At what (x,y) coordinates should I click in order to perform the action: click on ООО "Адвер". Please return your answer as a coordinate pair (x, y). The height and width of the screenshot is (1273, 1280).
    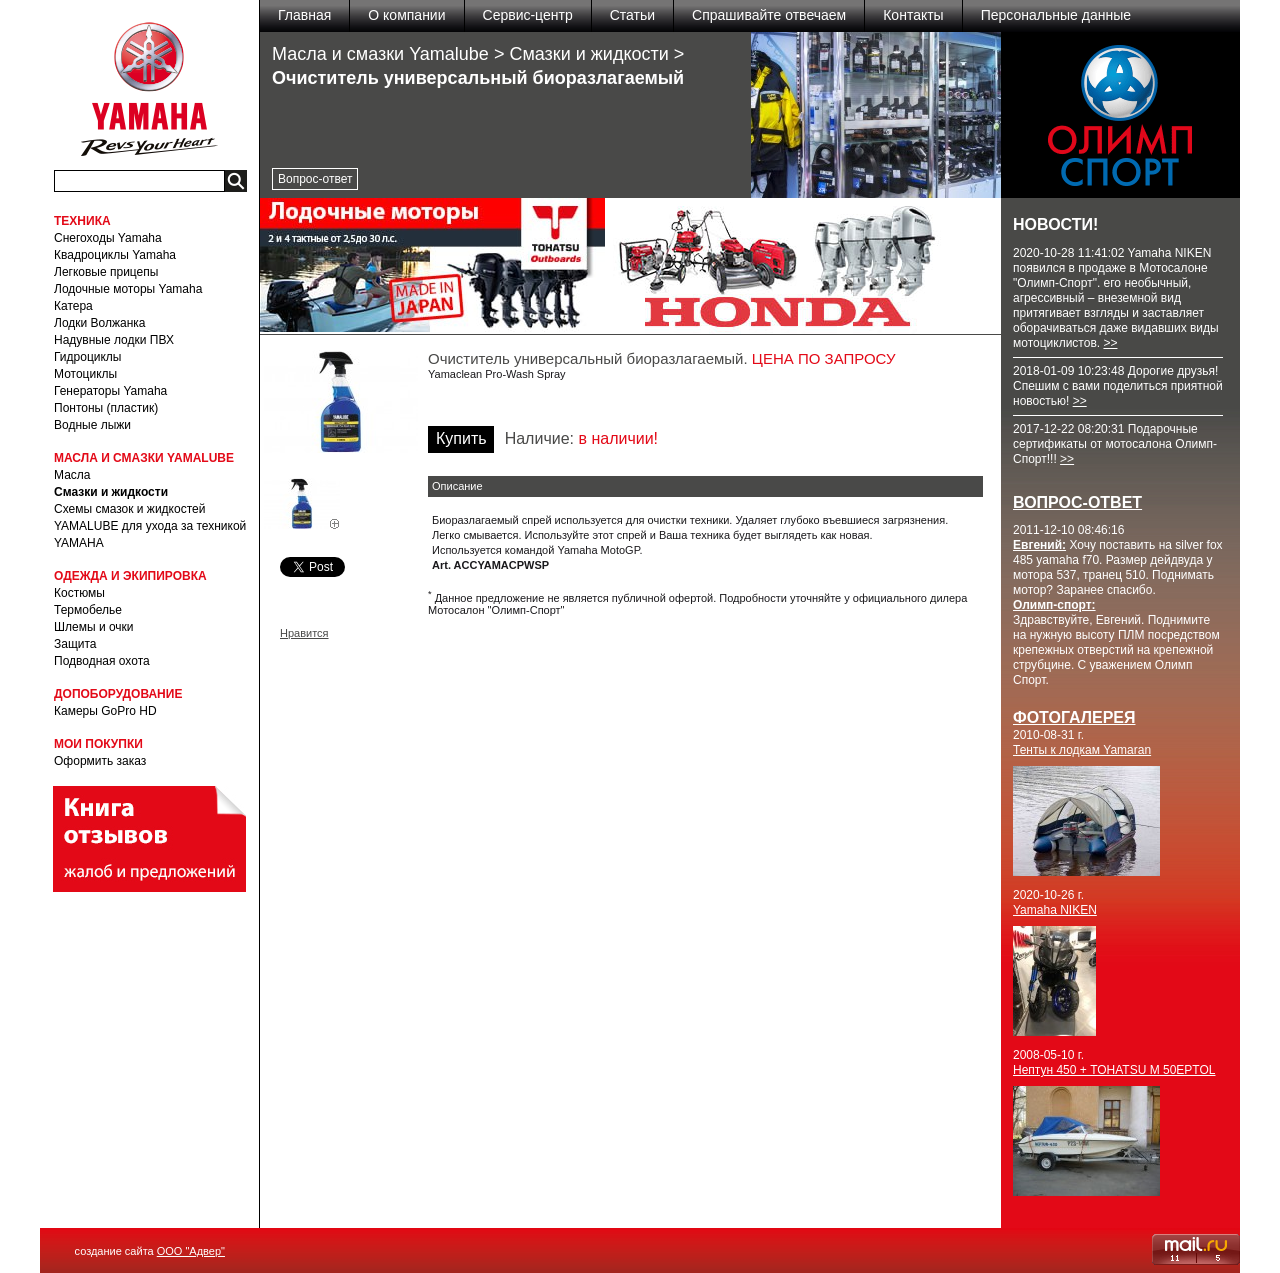
    Looking at the image, I should click on (191, 1251).